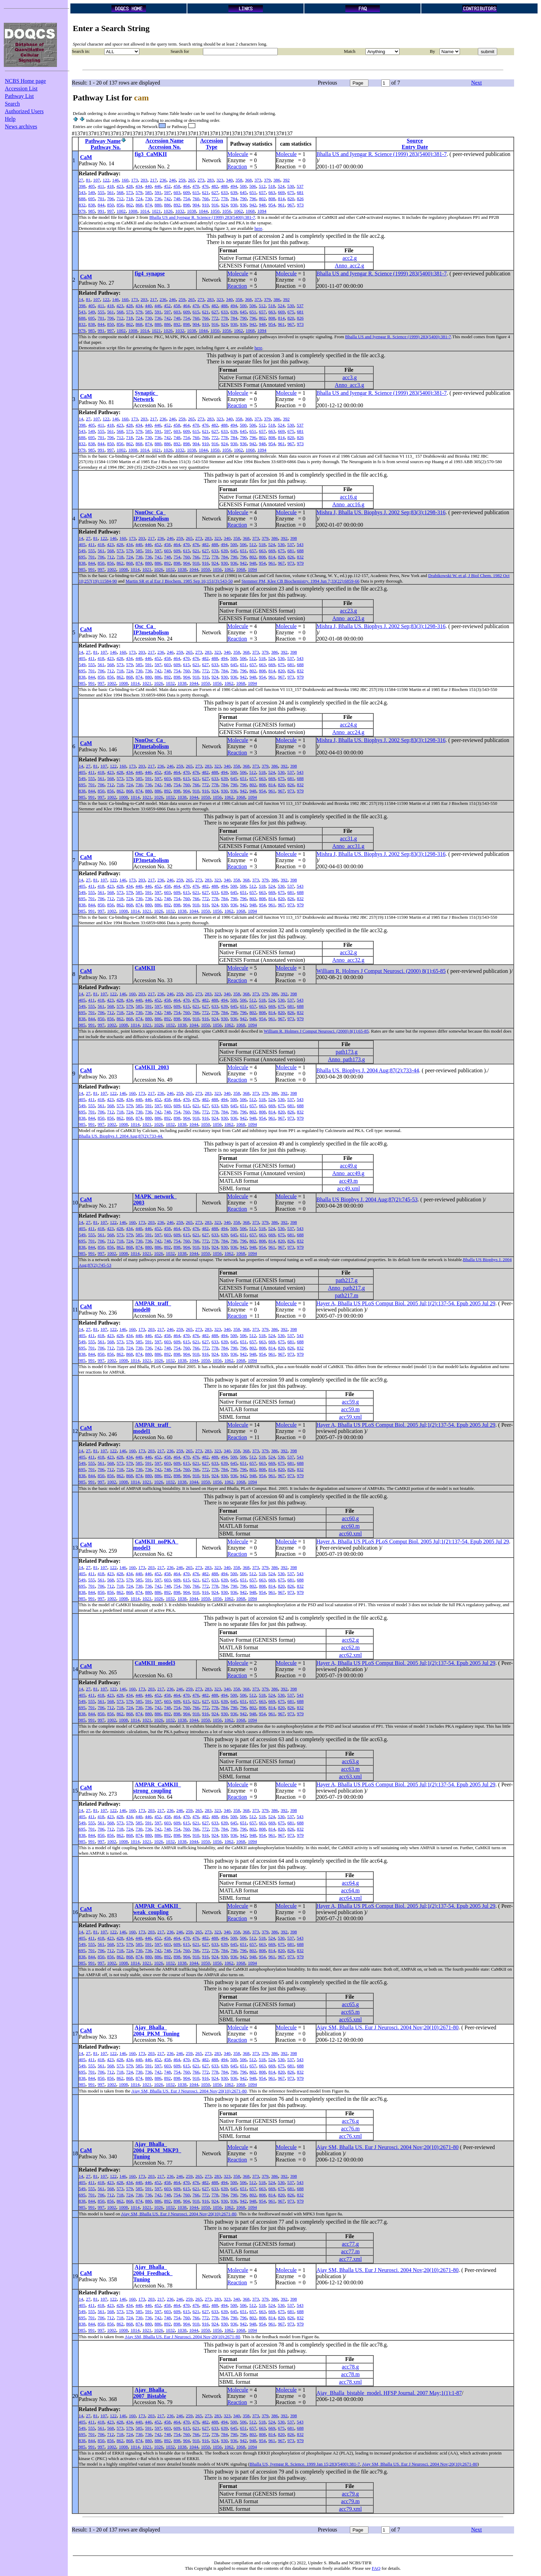 This screenshot has width=541, height=2576. Describe the element at coordinates (215, 204) in the screenshot. I see `916` at that location.